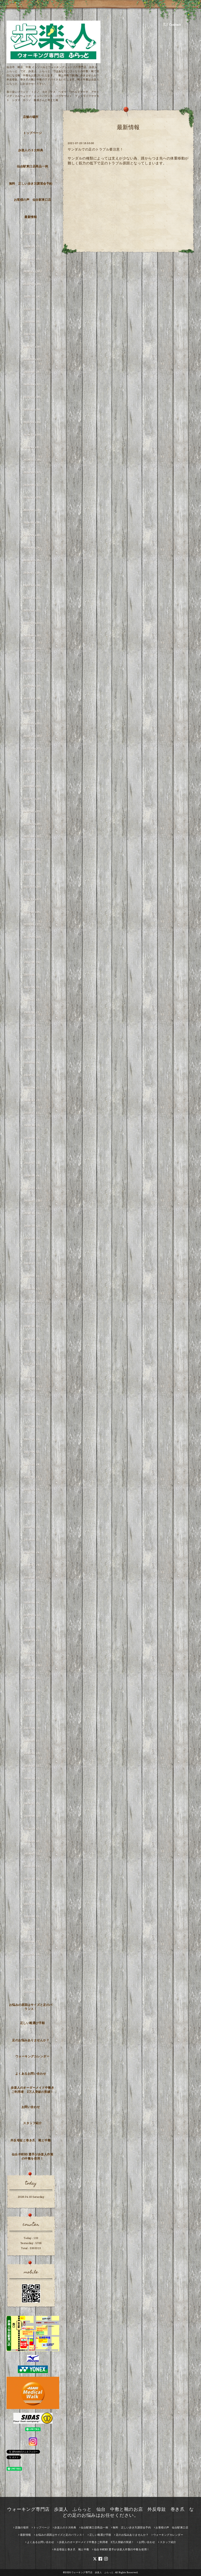  I want to click on 2018-06（1）, so click(33, 1276).